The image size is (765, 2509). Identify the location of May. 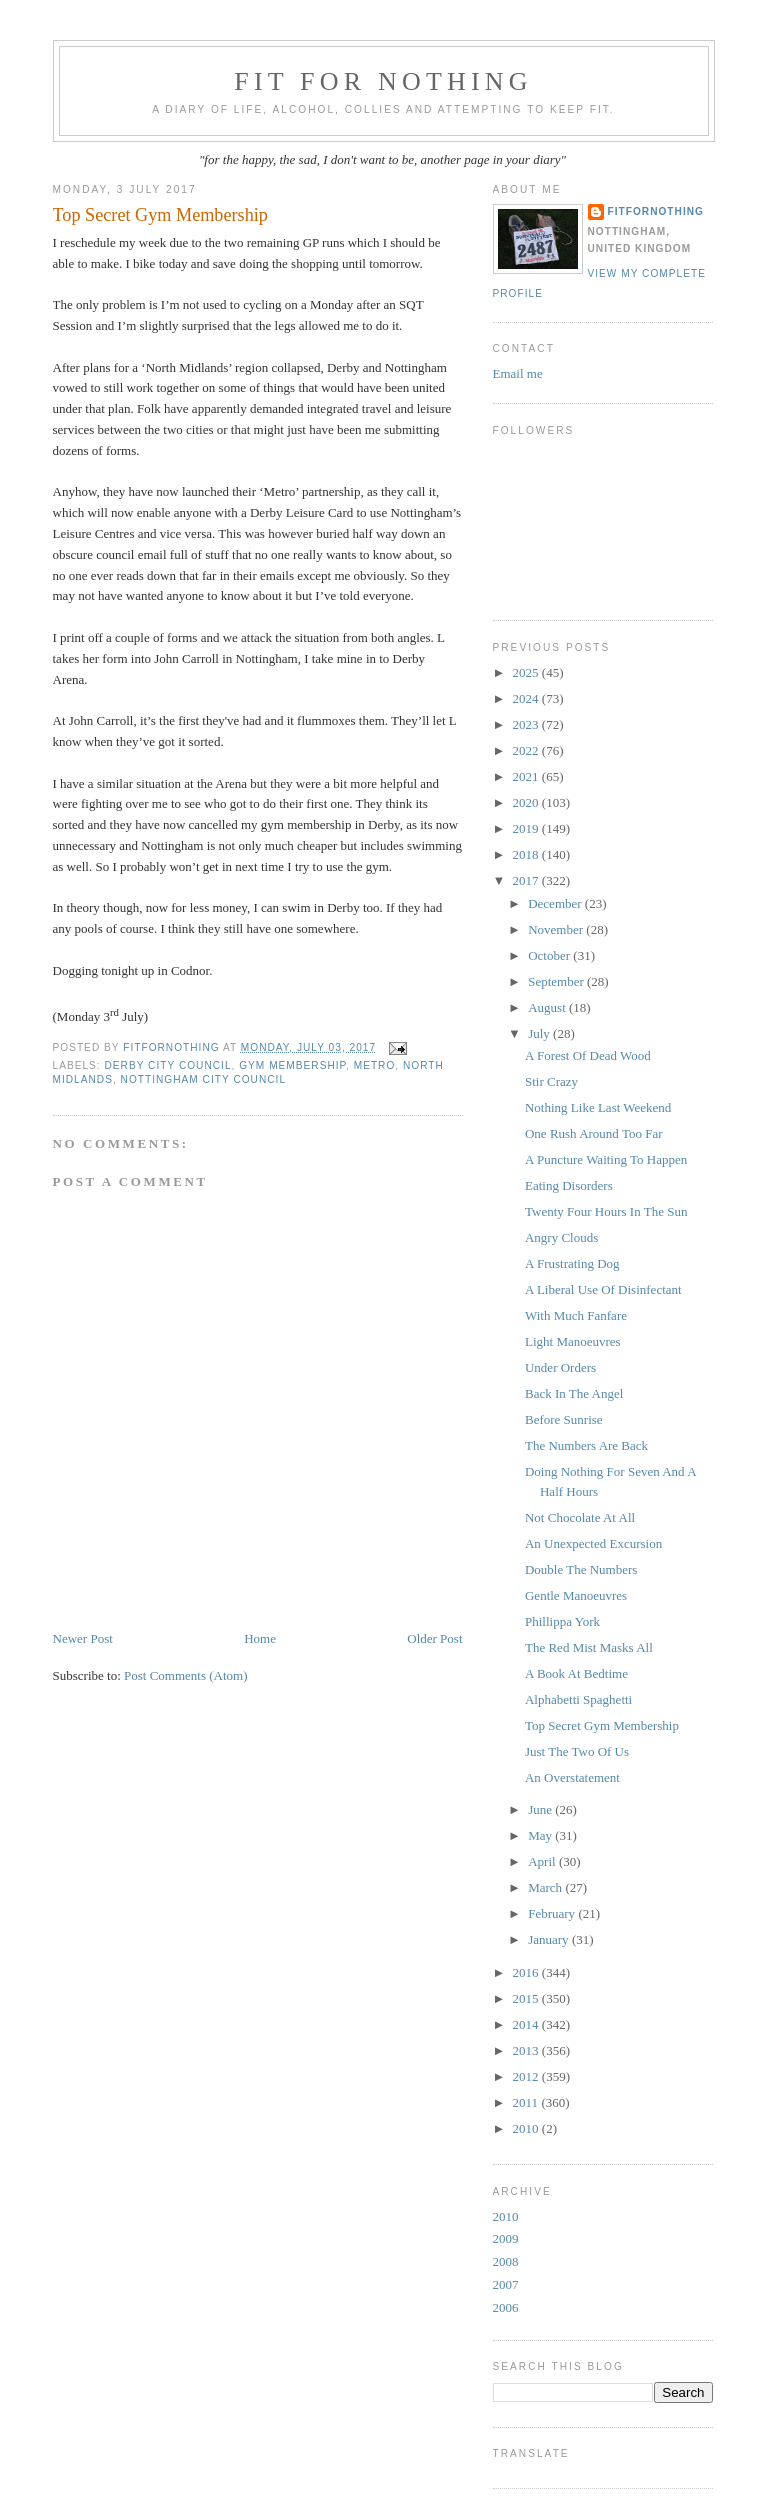
(541, 1835).